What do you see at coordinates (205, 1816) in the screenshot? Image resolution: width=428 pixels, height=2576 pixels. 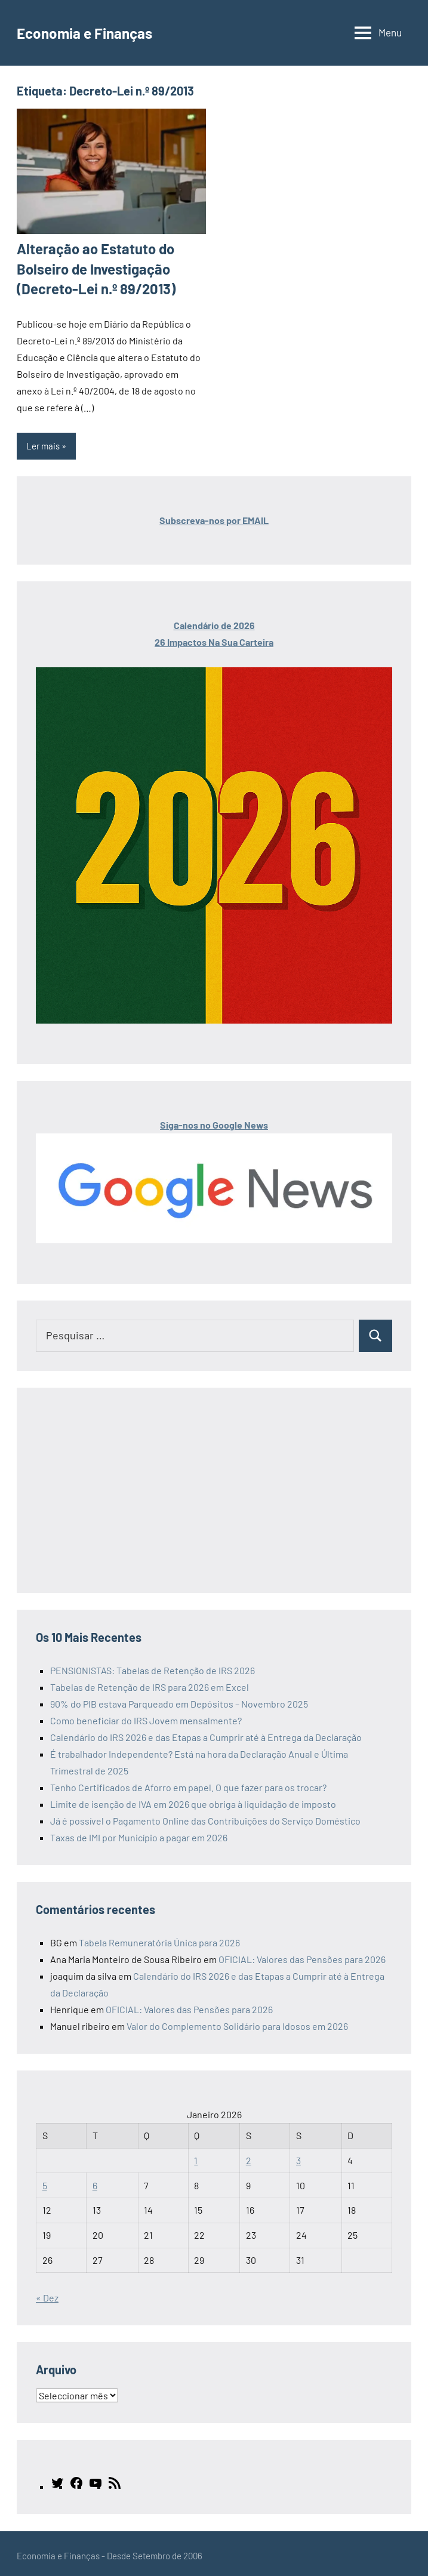 I see `Já é possível o Pagamento Online das Contribuições do Serviço Doméstico` at bounding box center [205, 1816].